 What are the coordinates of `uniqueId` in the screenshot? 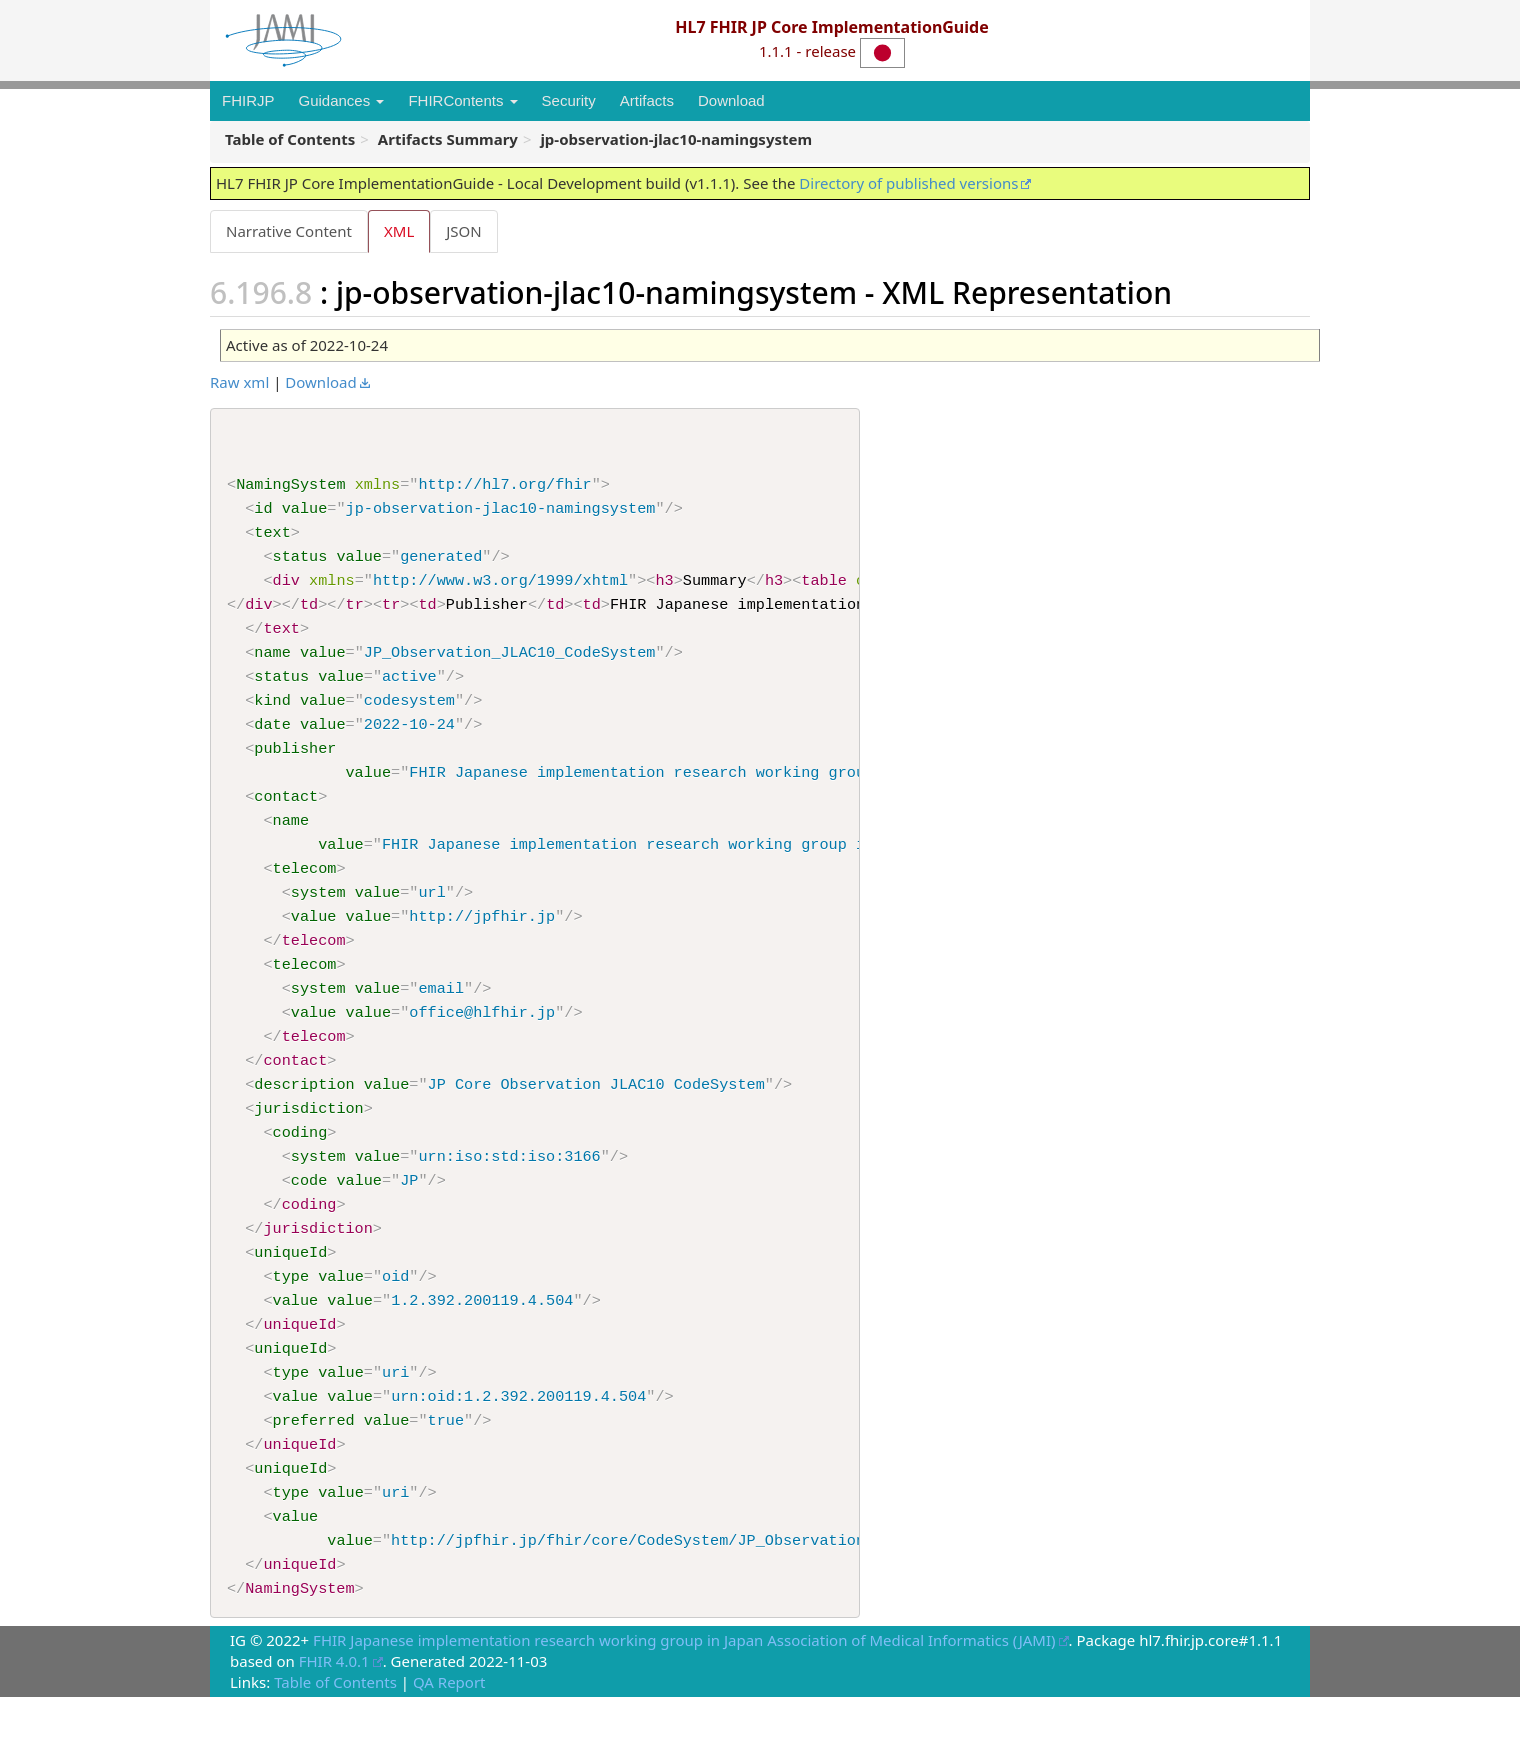 It's located at (290, 1287).